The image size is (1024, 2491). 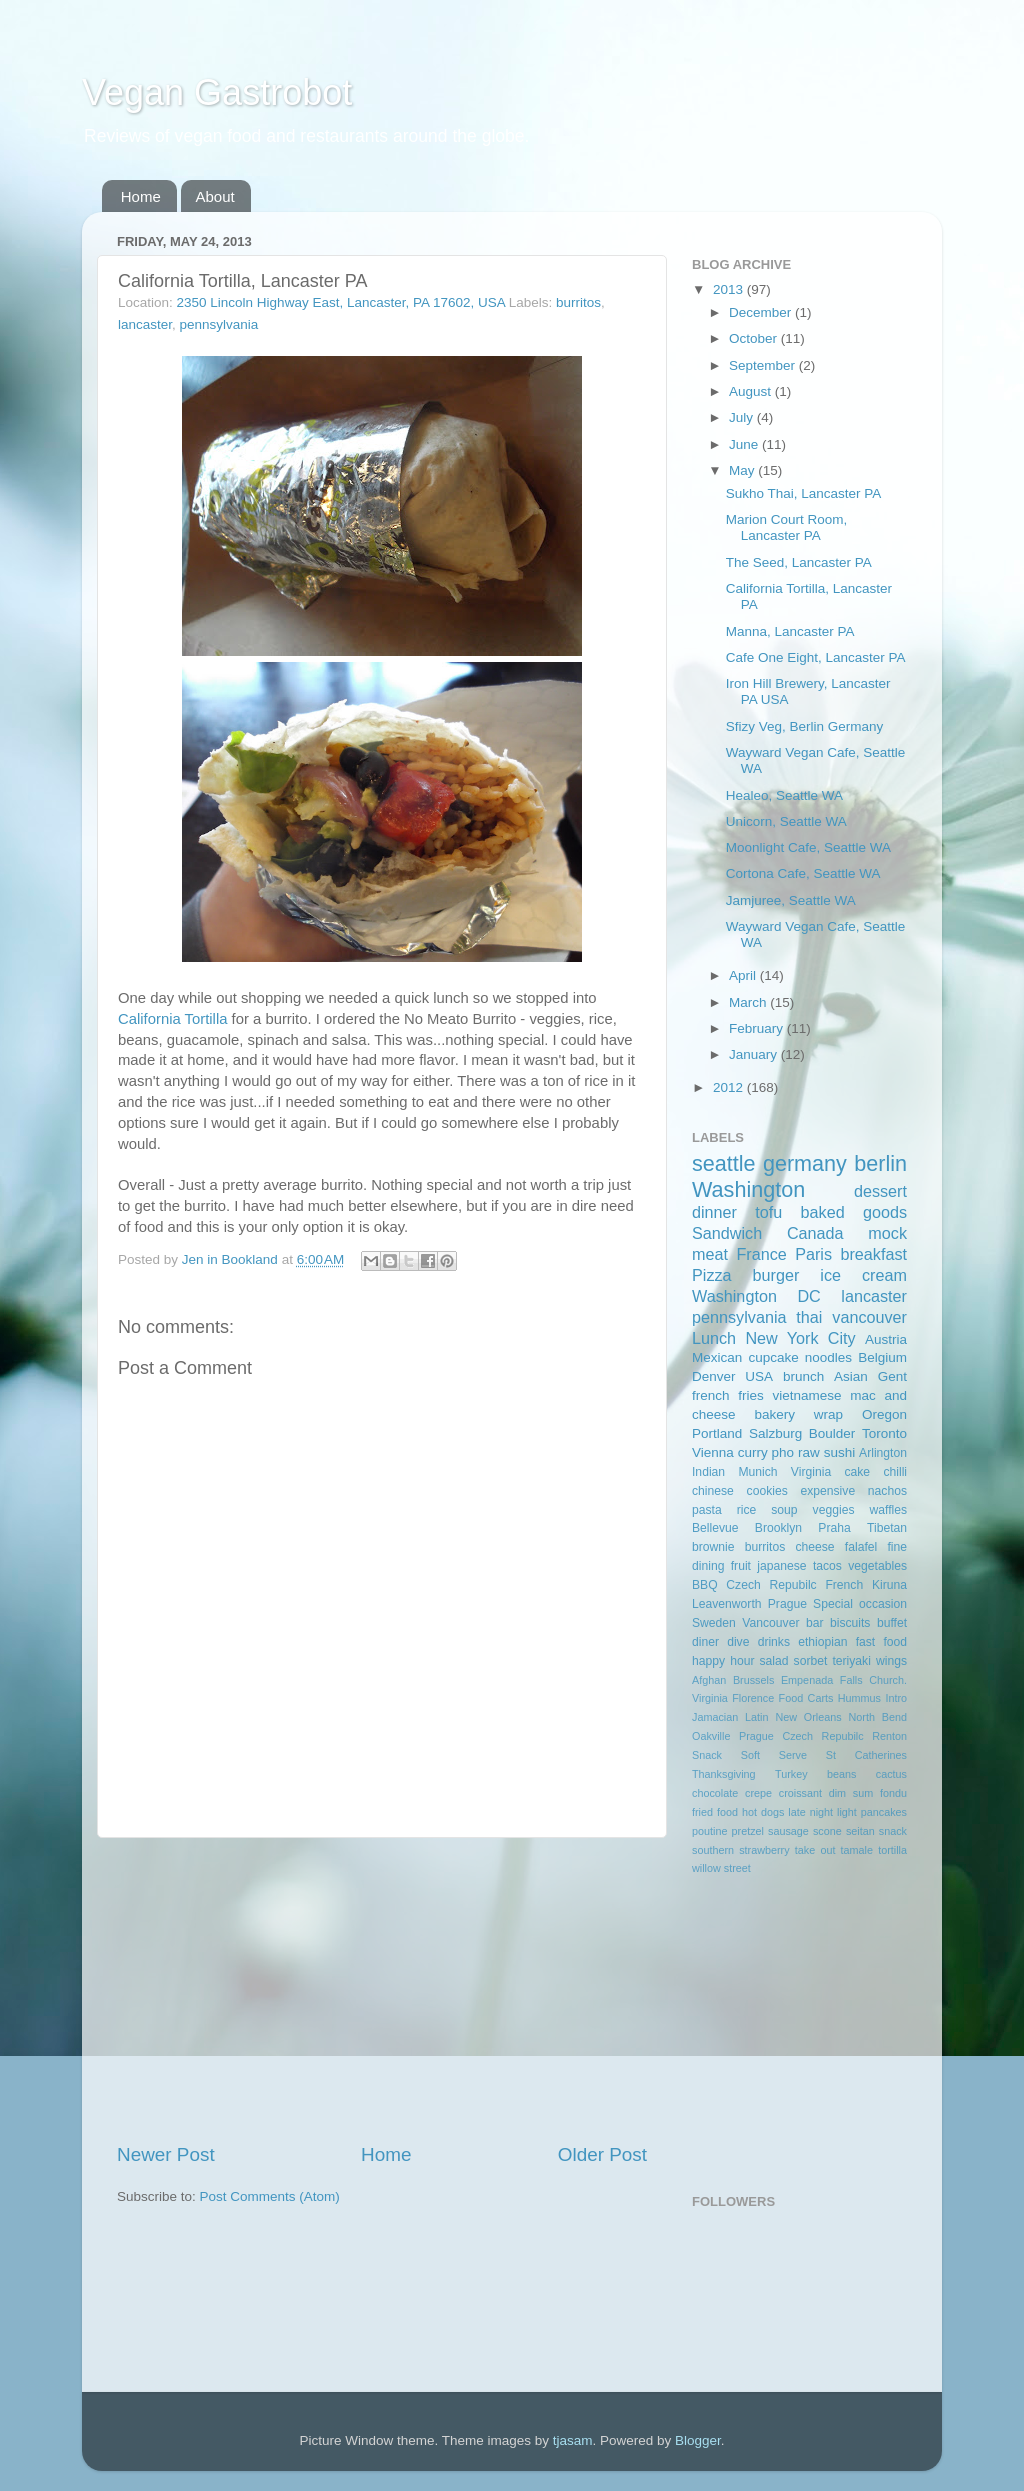 What do you see at coordinates (602, 2154) in the screenshot?
I see `Older Post` at bounding box center [602, 2154].